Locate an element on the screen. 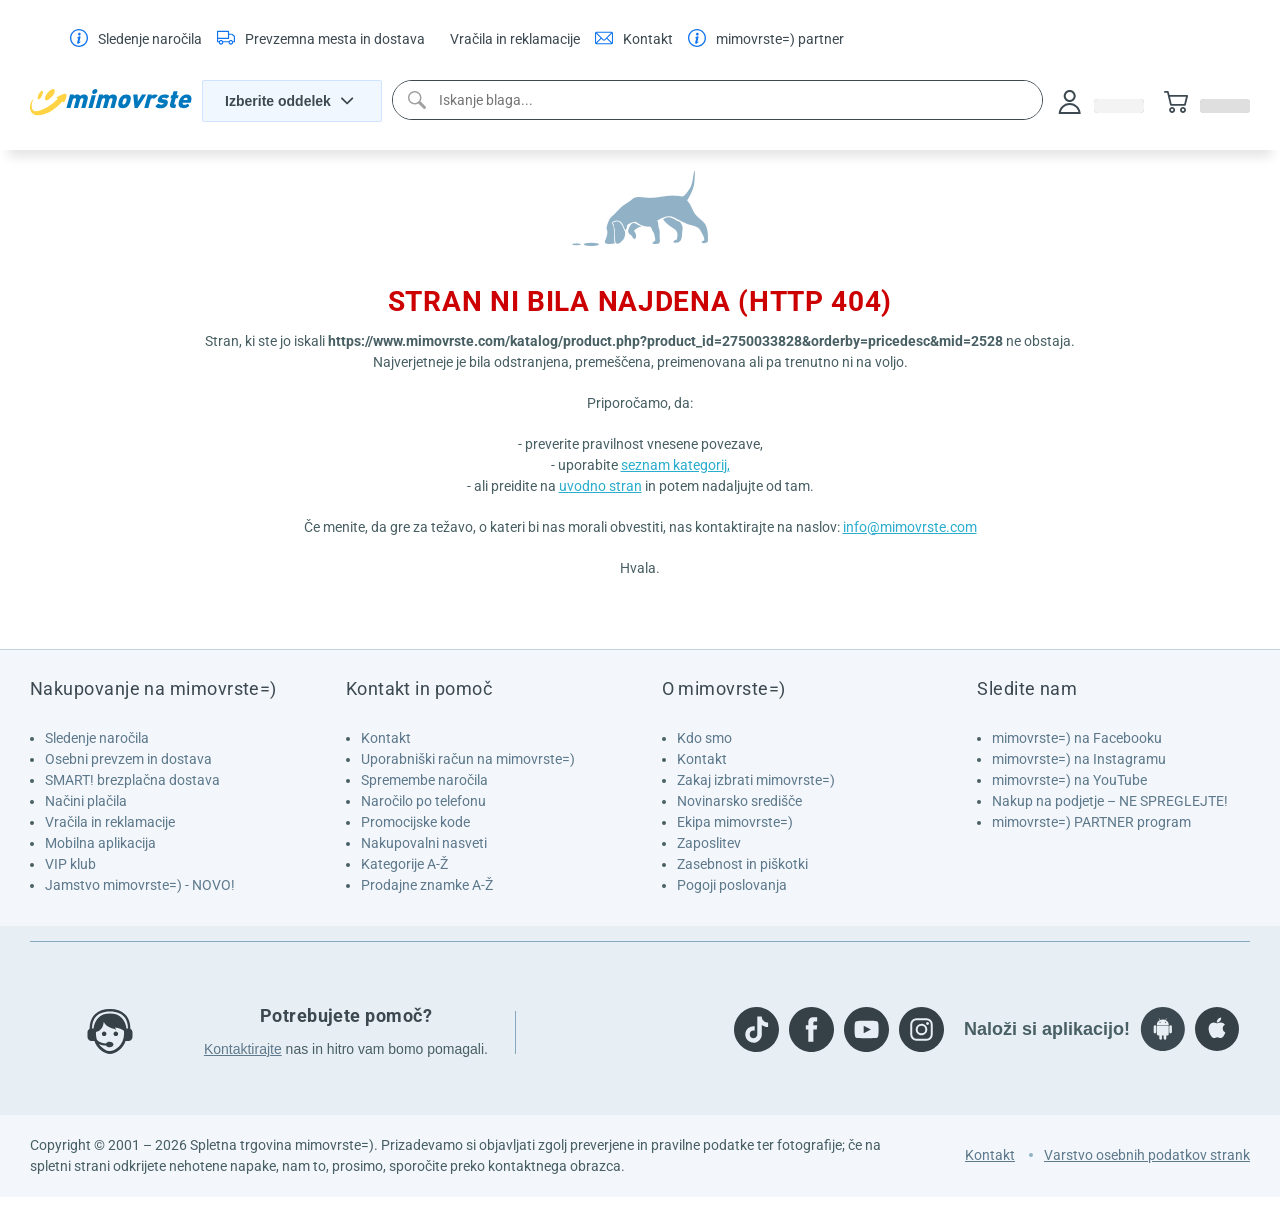  Nakupovalni nasveti is located at coordinates (424, 843).